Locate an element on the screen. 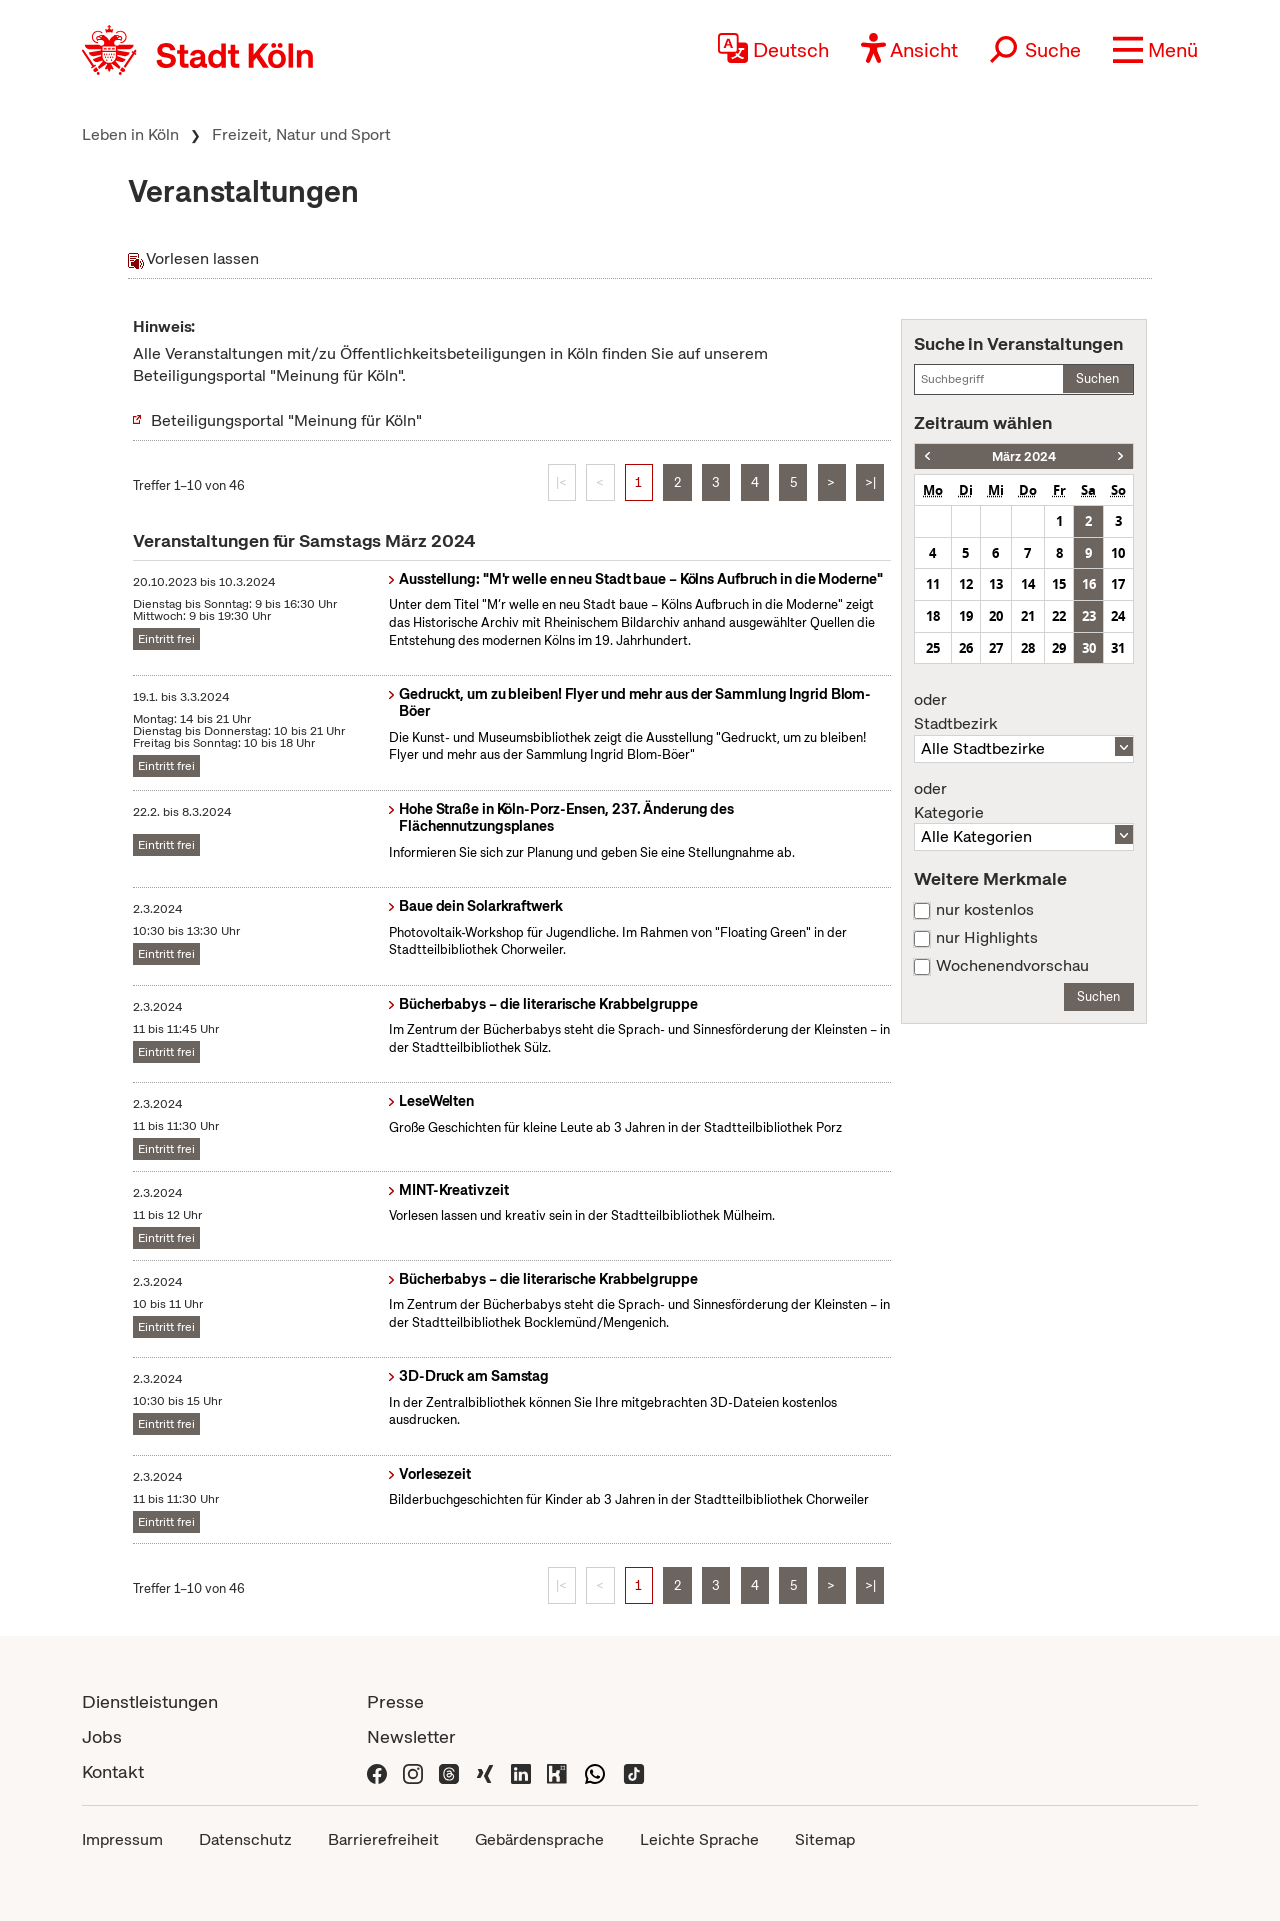 The height and width of the screenshot is (1921, 1280). Kontakt is located at coordinates (113, 1771).